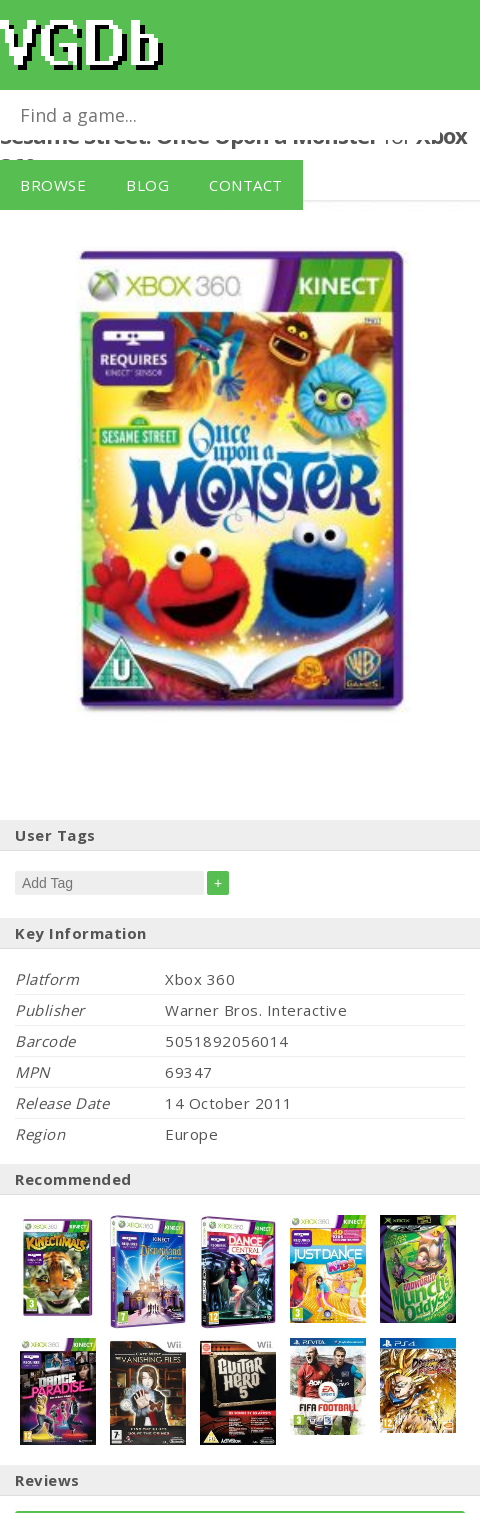  Describe the element at coordinates (200, 979) in the screenshot. I see `Xbox 360` at that location.